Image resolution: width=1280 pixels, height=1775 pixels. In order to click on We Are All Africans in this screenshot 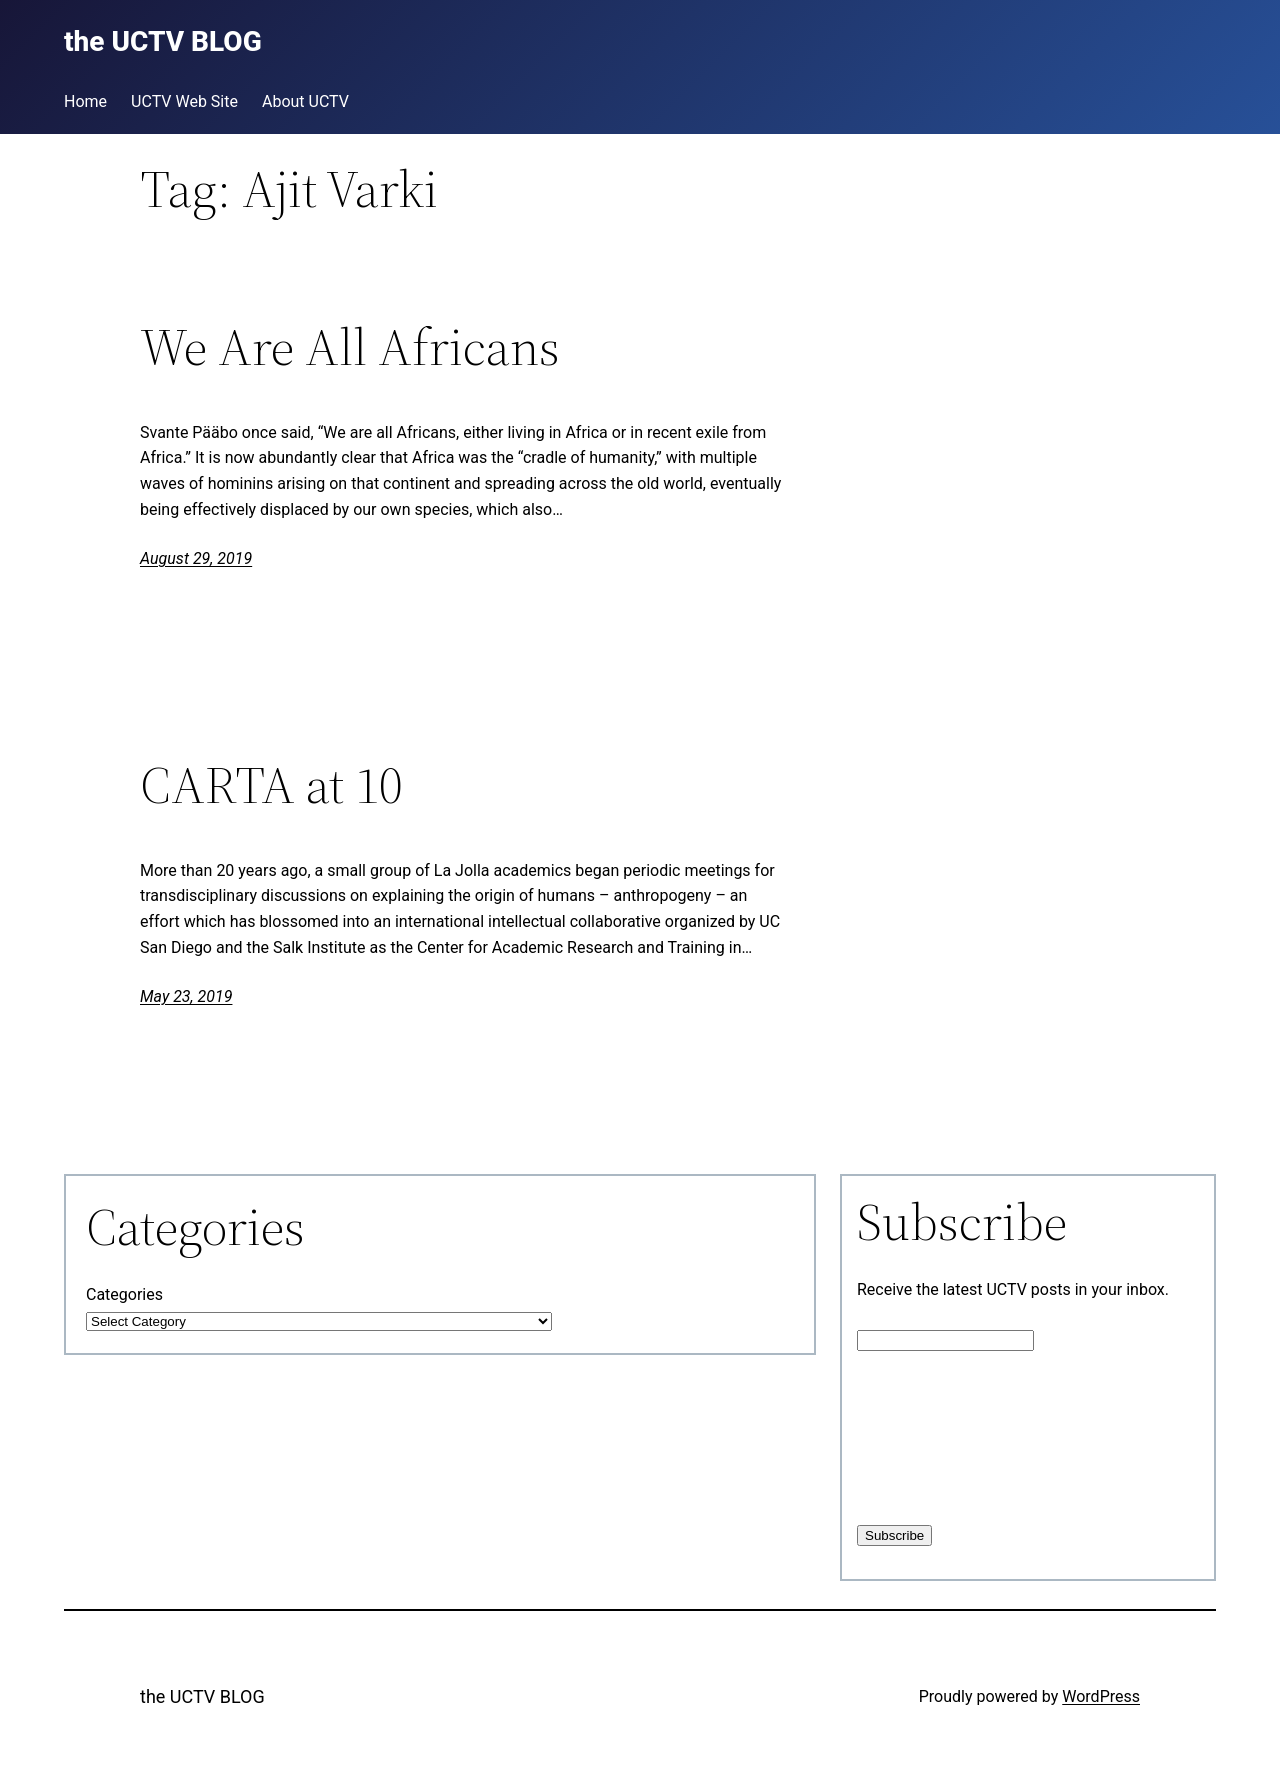, I will do `click(350, 347)`.